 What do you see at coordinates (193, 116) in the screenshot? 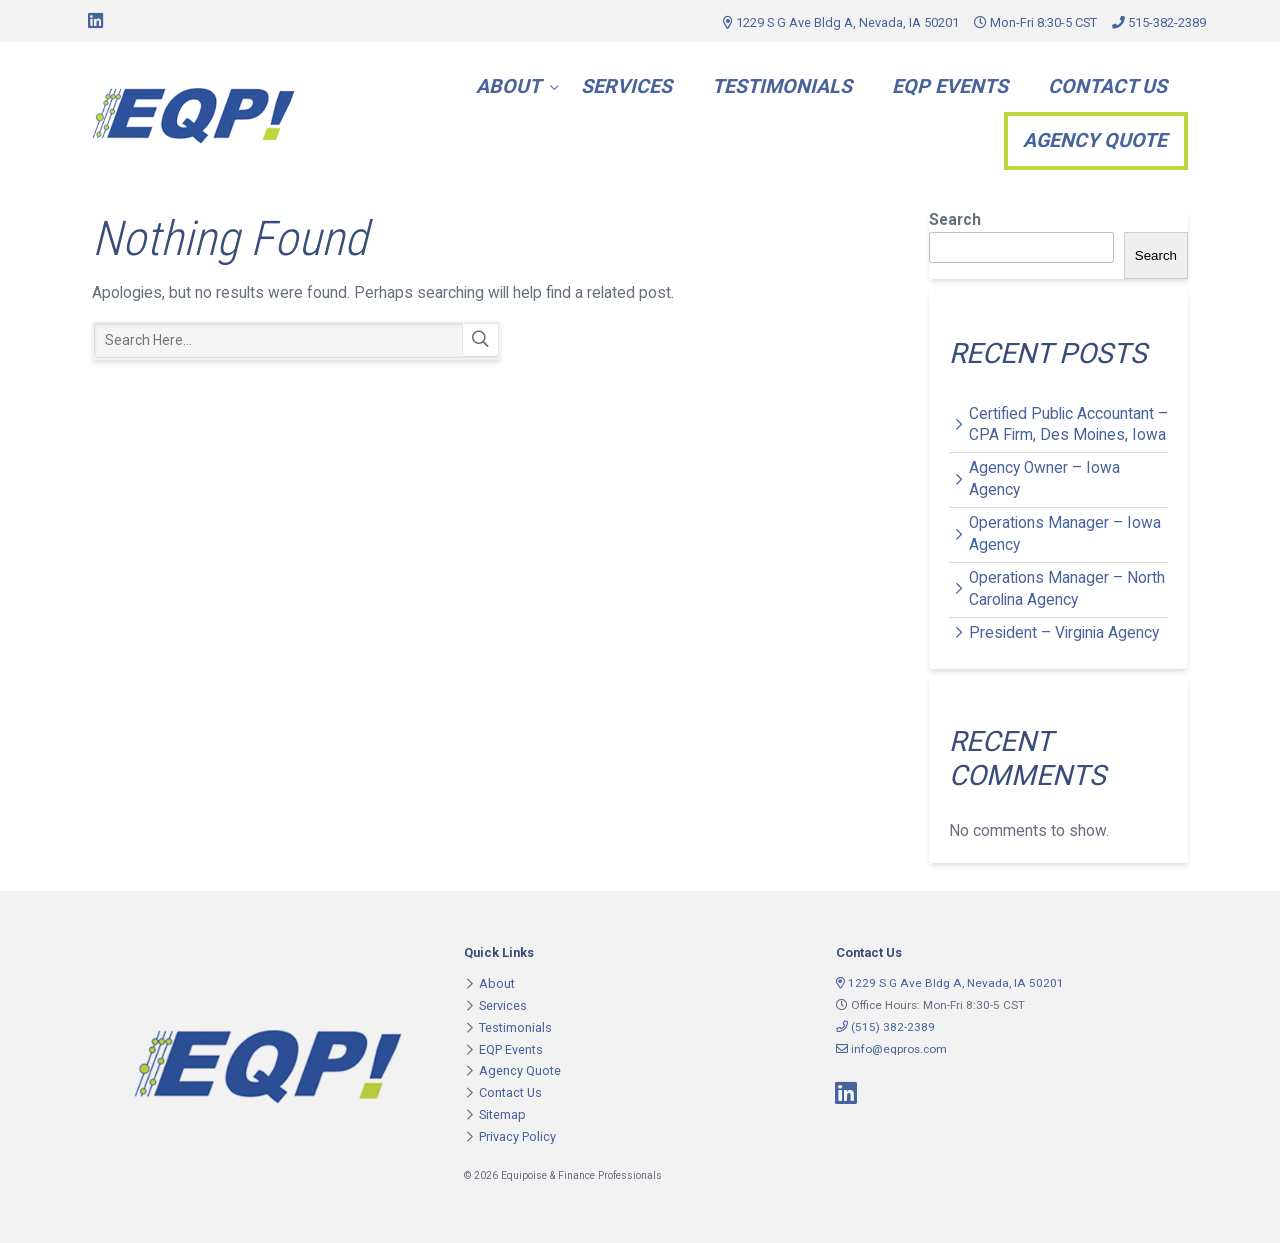
I see `Equipoise & Finance Professionals` at bounding box center [193, 116].